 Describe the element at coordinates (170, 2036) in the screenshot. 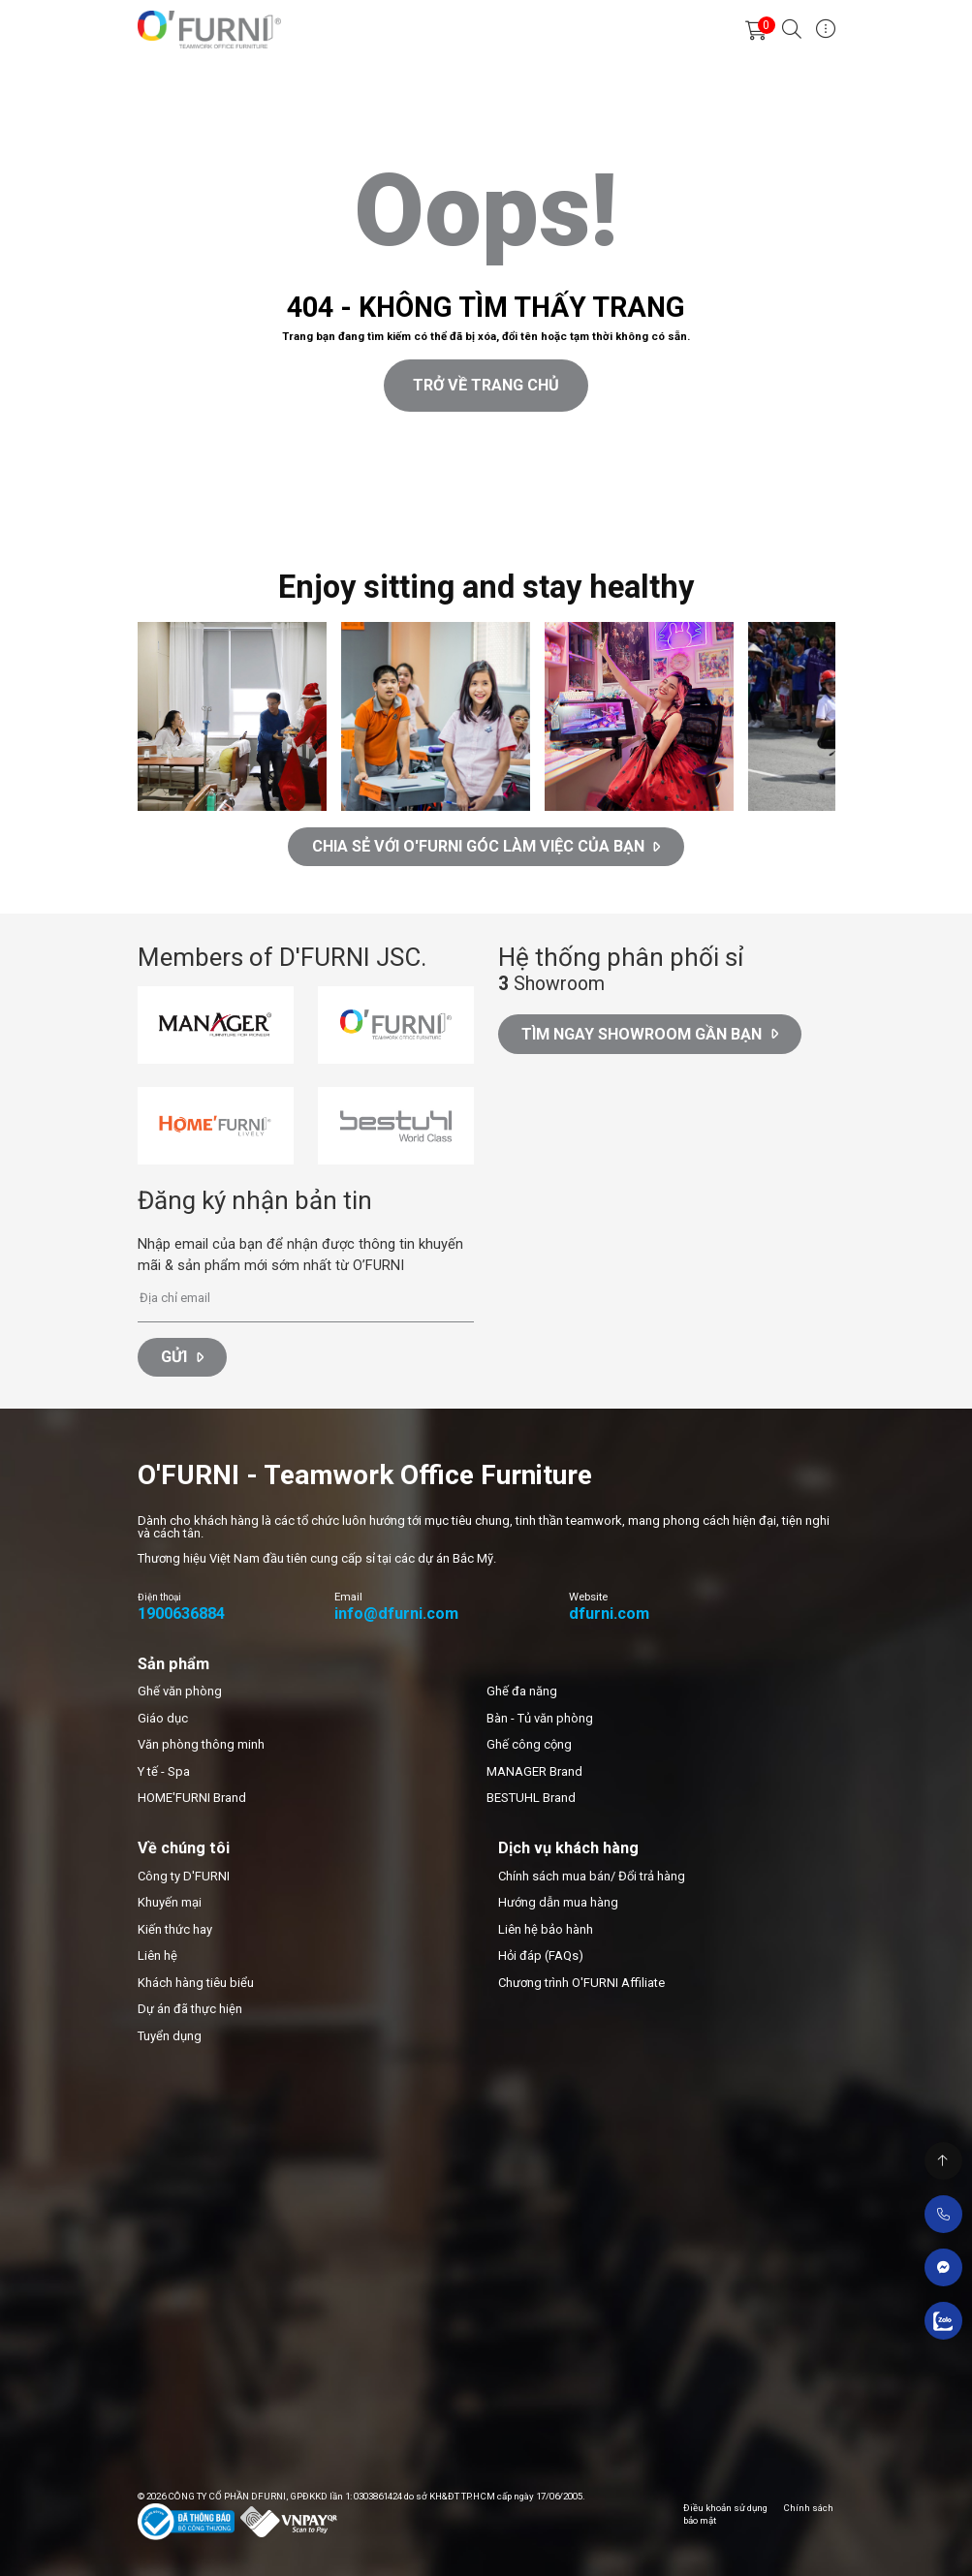

I see `Tuyển dụng` at that location.